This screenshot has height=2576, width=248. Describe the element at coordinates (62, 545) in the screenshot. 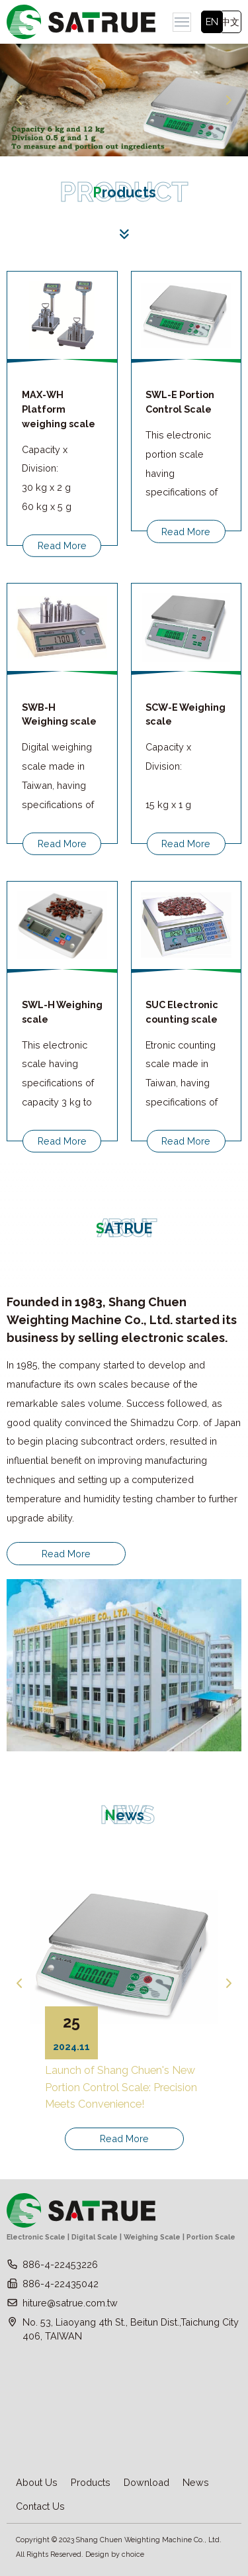

I see `Read More` at that location.